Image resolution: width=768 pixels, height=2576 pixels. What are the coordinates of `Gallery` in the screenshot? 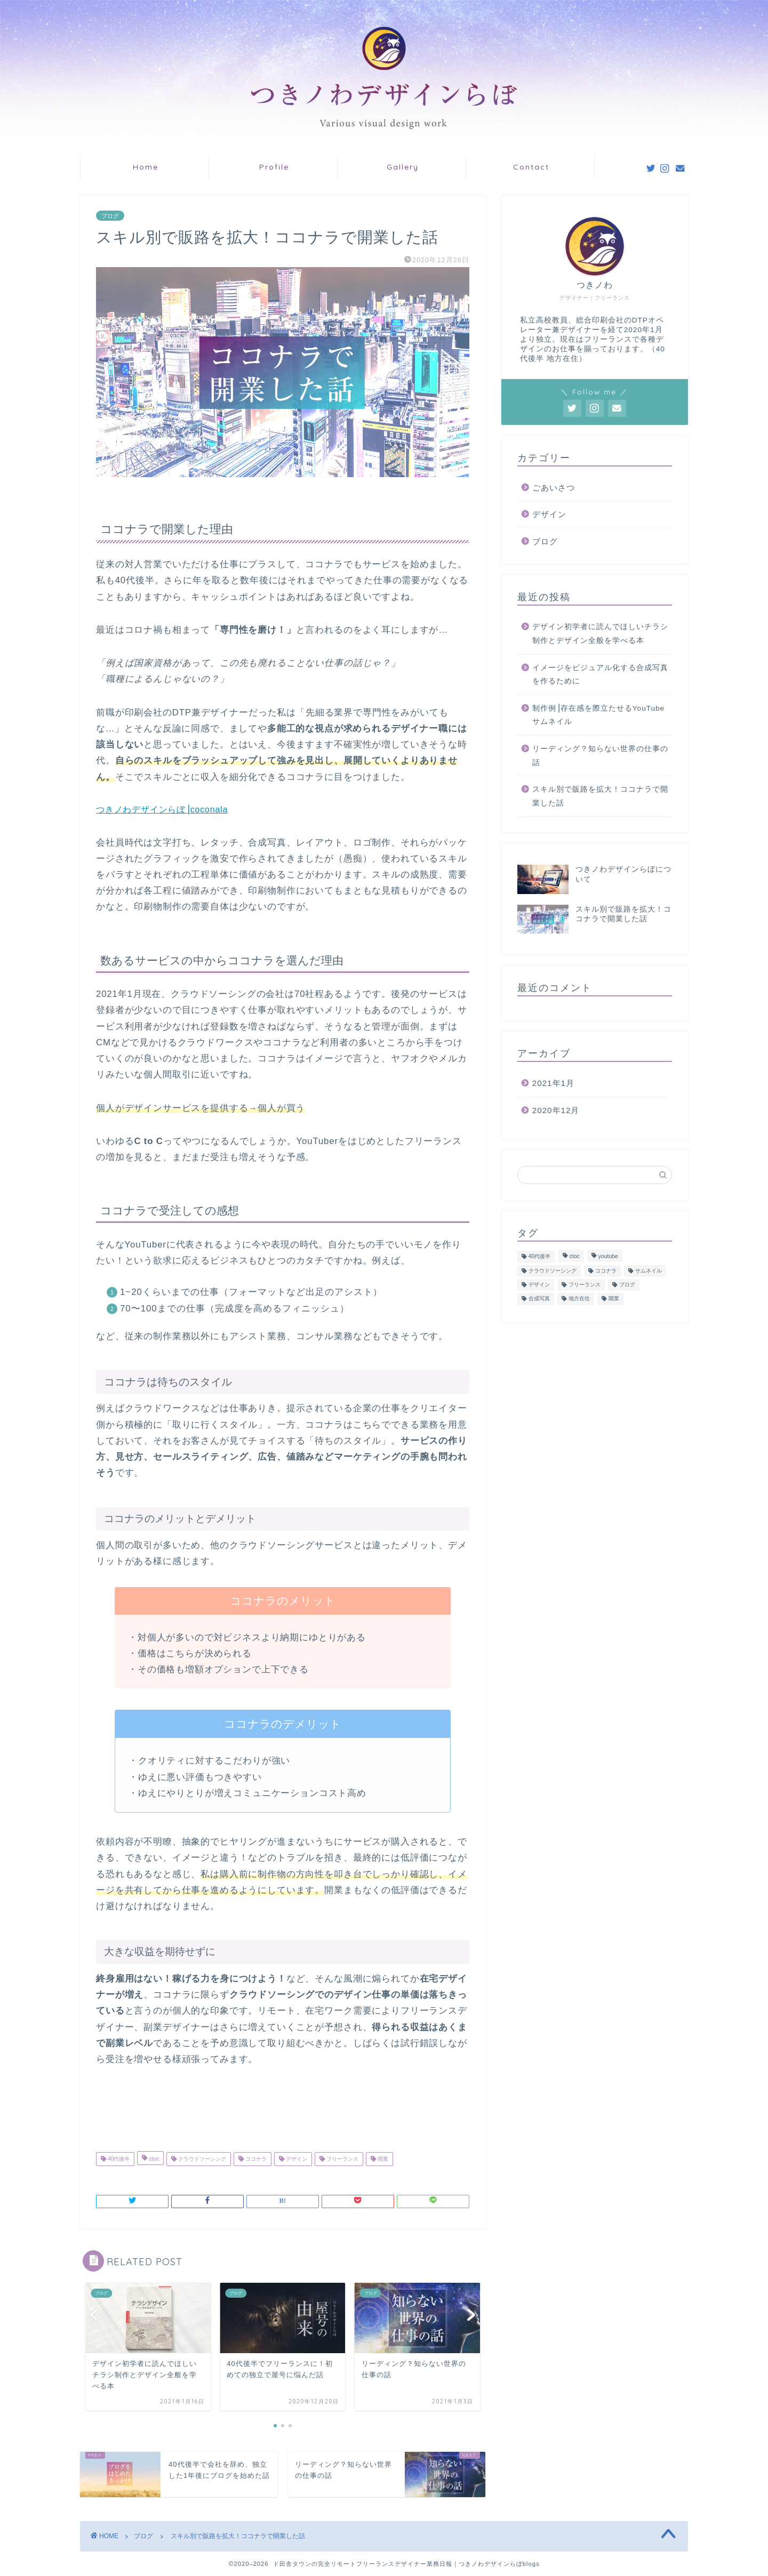 It's located at (403, 167).